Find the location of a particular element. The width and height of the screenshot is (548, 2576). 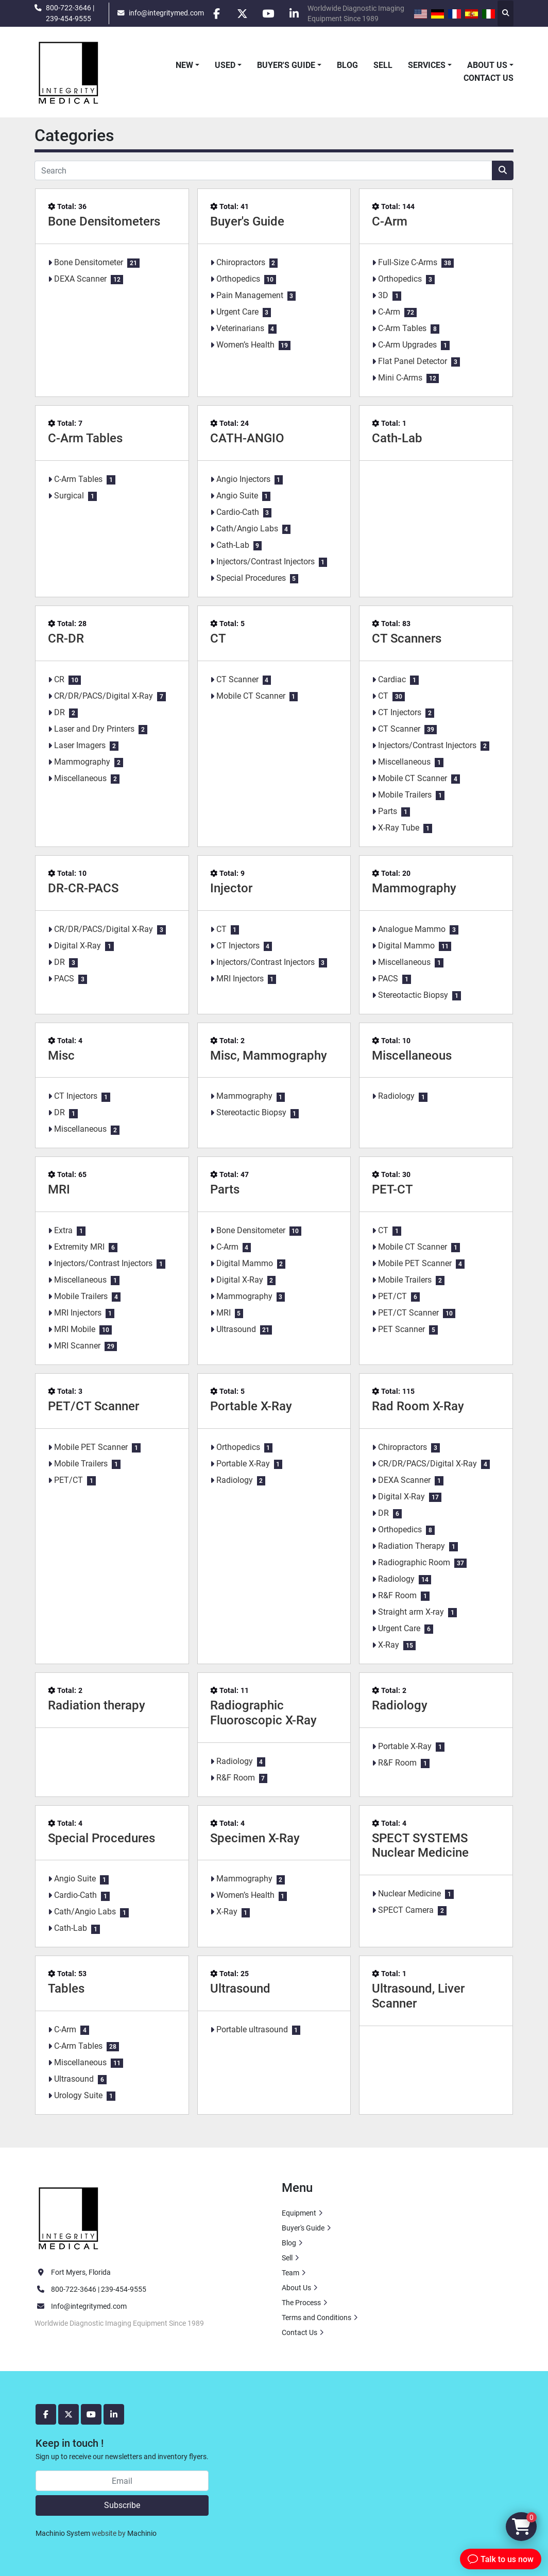

Mobile CT Scanner is located at coordinates (250, 696).